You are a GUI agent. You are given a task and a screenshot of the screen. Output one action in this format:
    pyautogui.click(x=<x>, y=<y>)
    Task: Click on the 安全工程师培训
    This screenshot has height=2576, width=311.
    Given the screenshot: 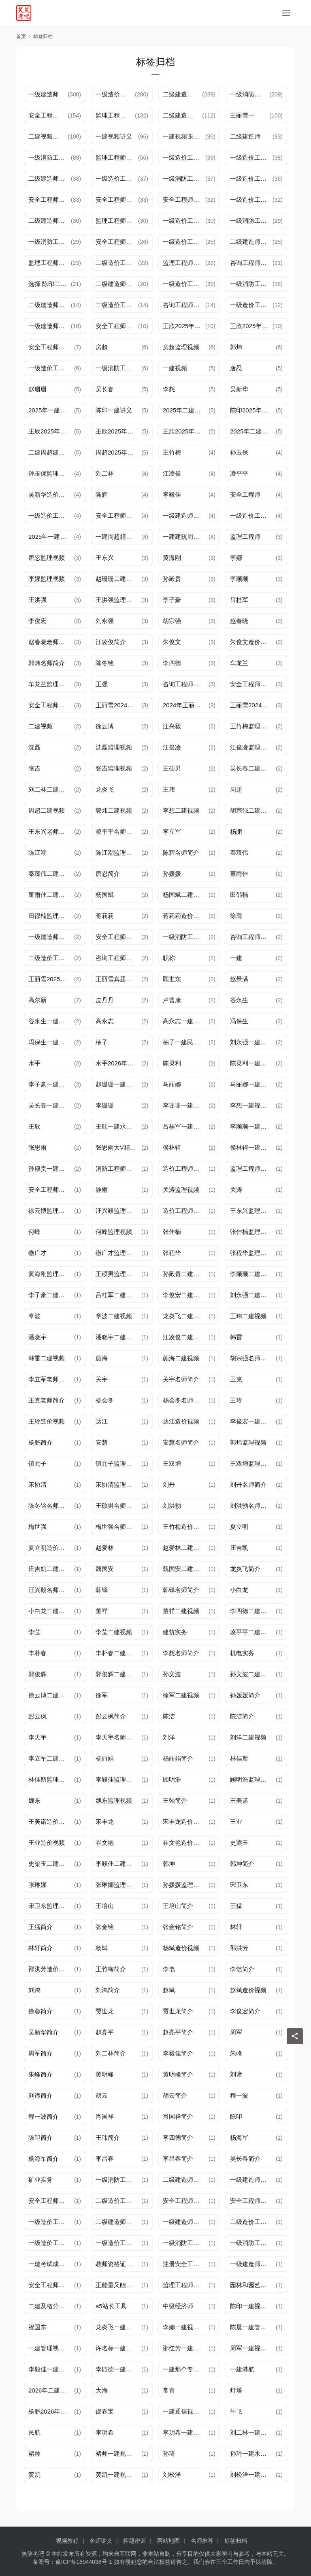 What is the action you would take?
    pyautogui.click(x=48, y=115)
    